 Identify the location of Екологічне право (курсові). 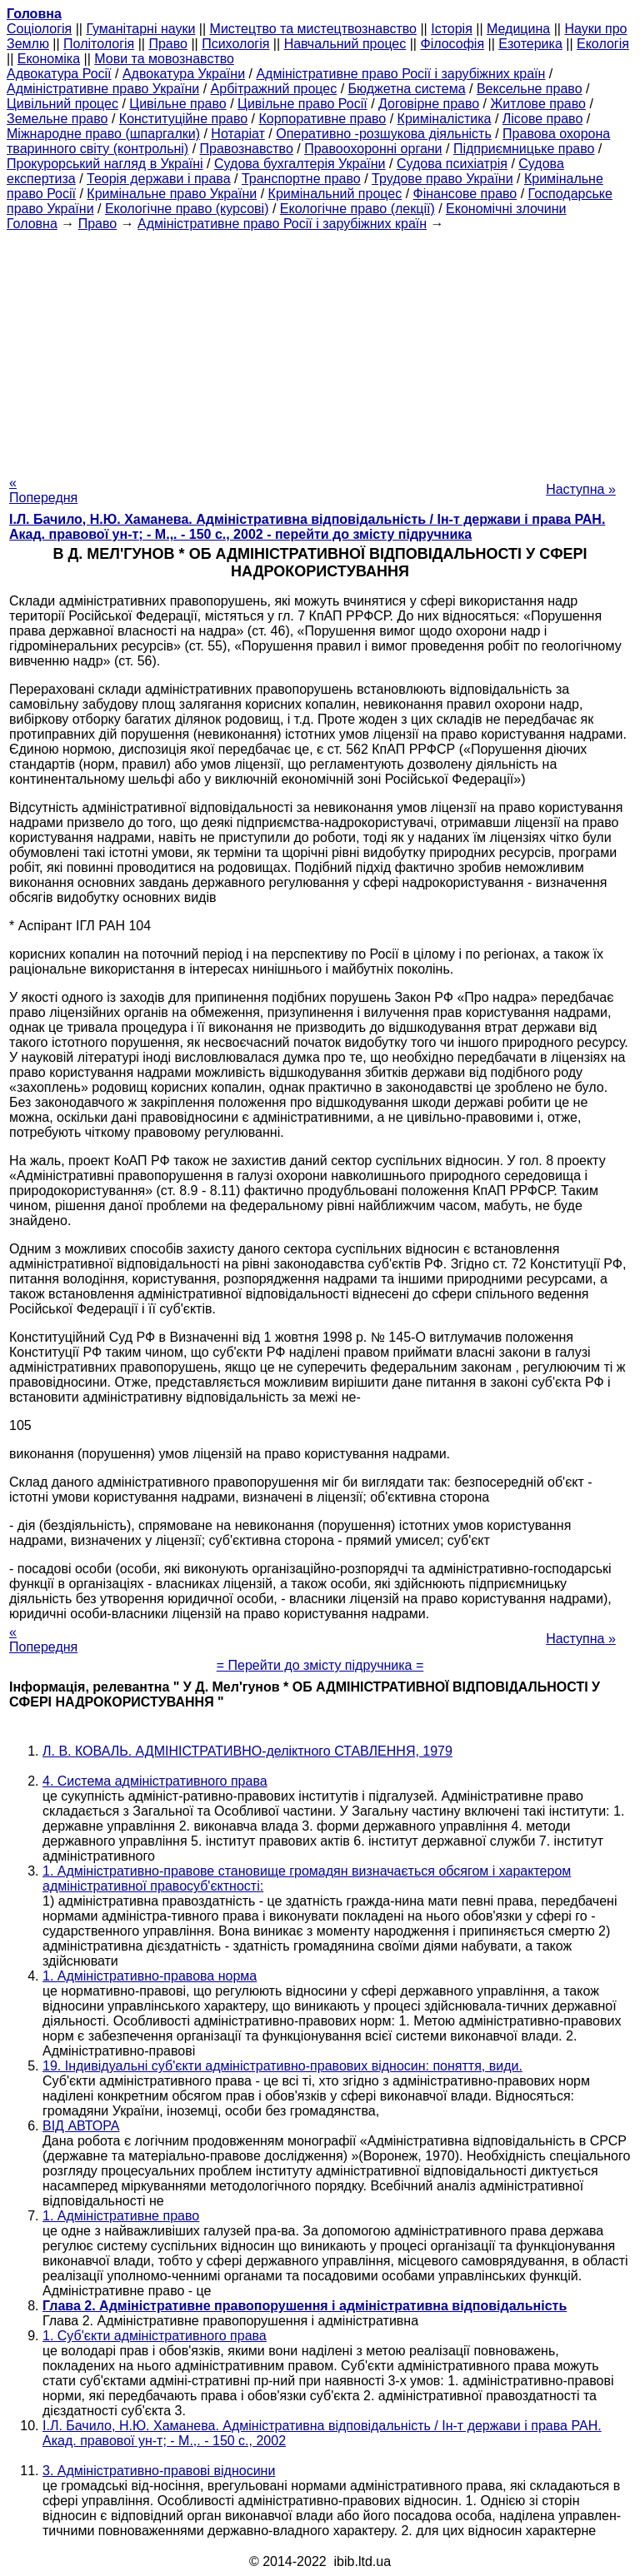
(187, 209).